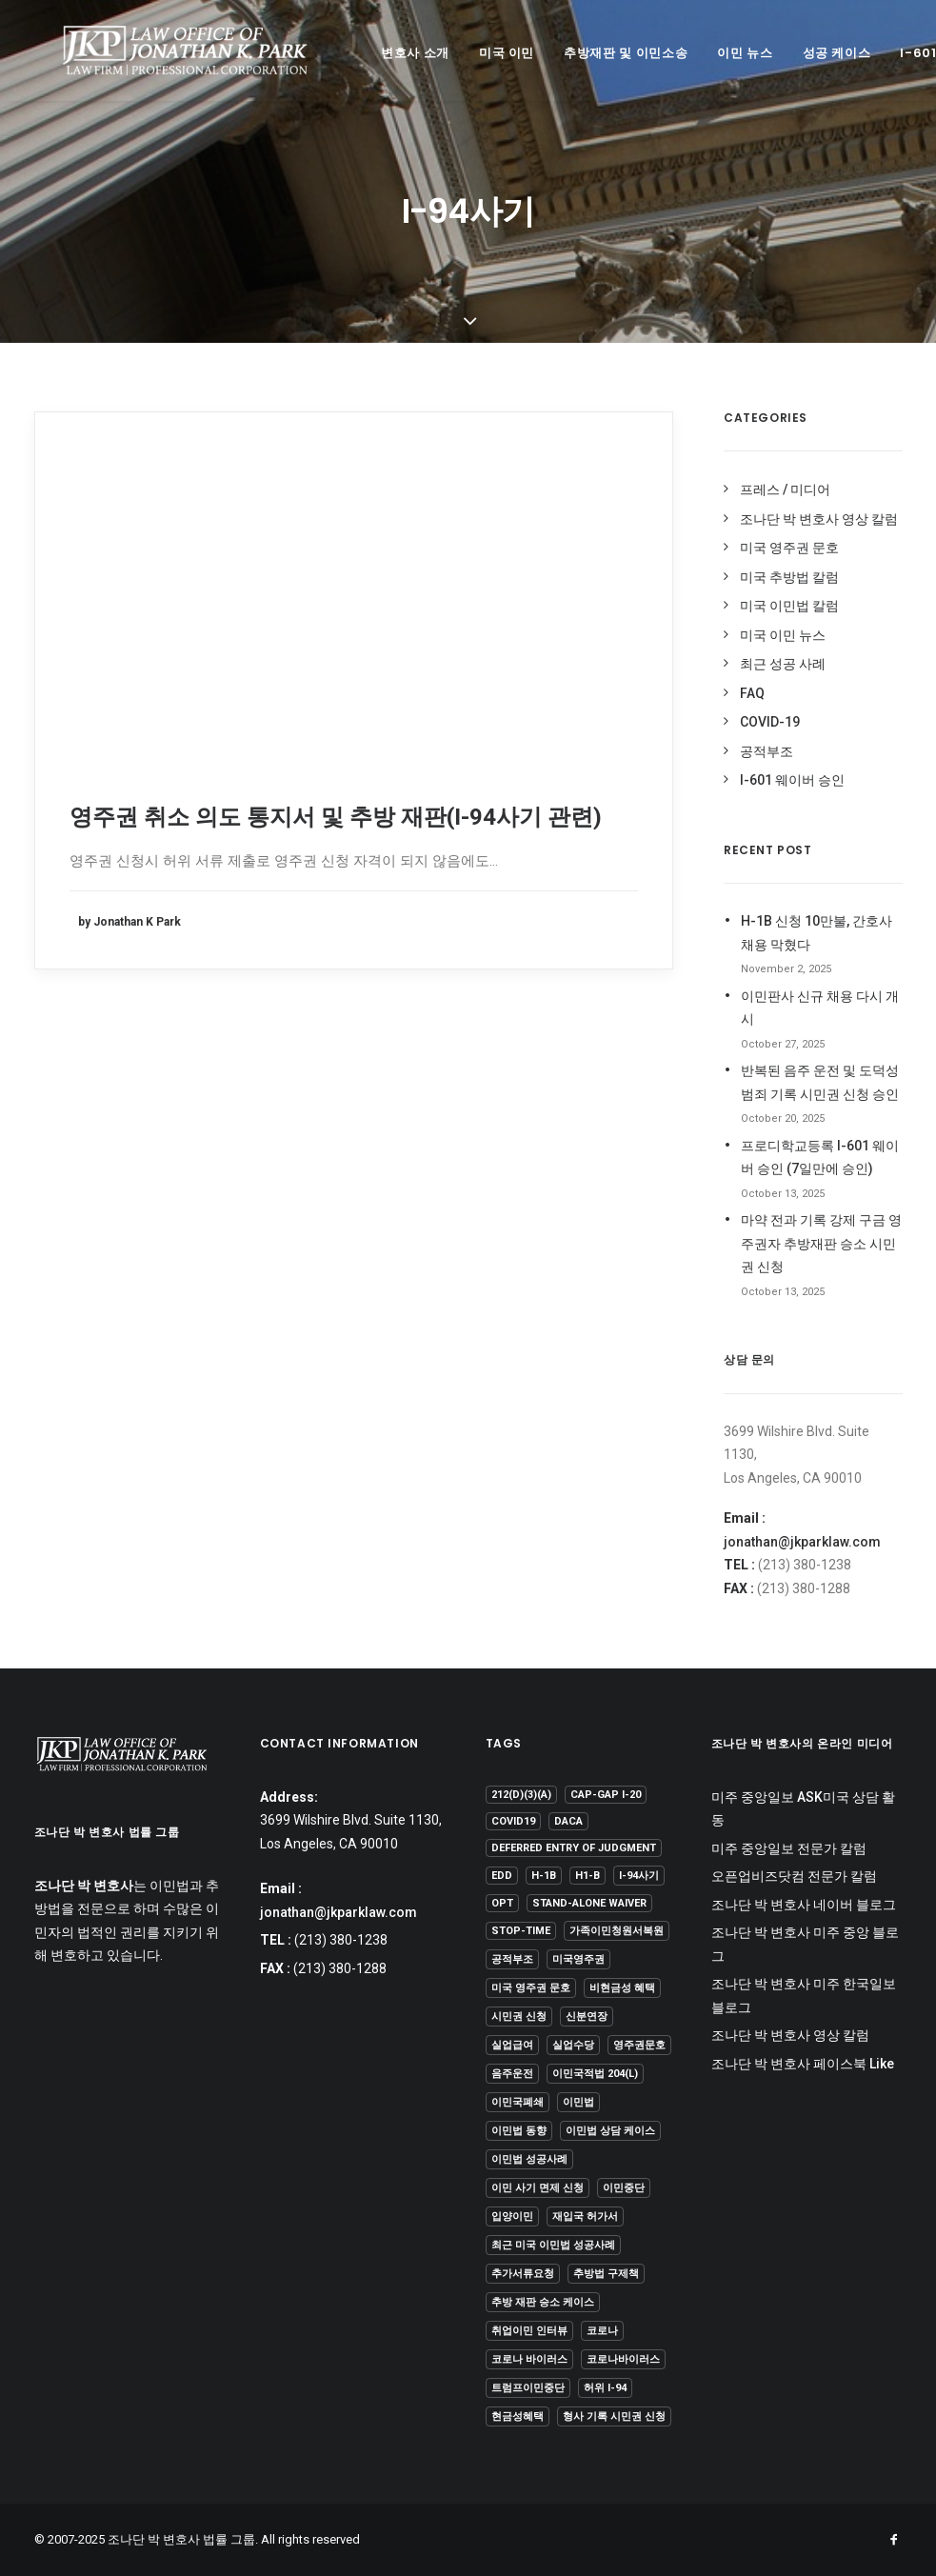 Image resolution: width=936 pixels, height=2576 pixels. What do you see at coordinates (616, 1931) in the screenshot?
I see `가족이민청원서복원 [가족이민청원서복원 (1 item)]` at bounding box center [616, 1931].